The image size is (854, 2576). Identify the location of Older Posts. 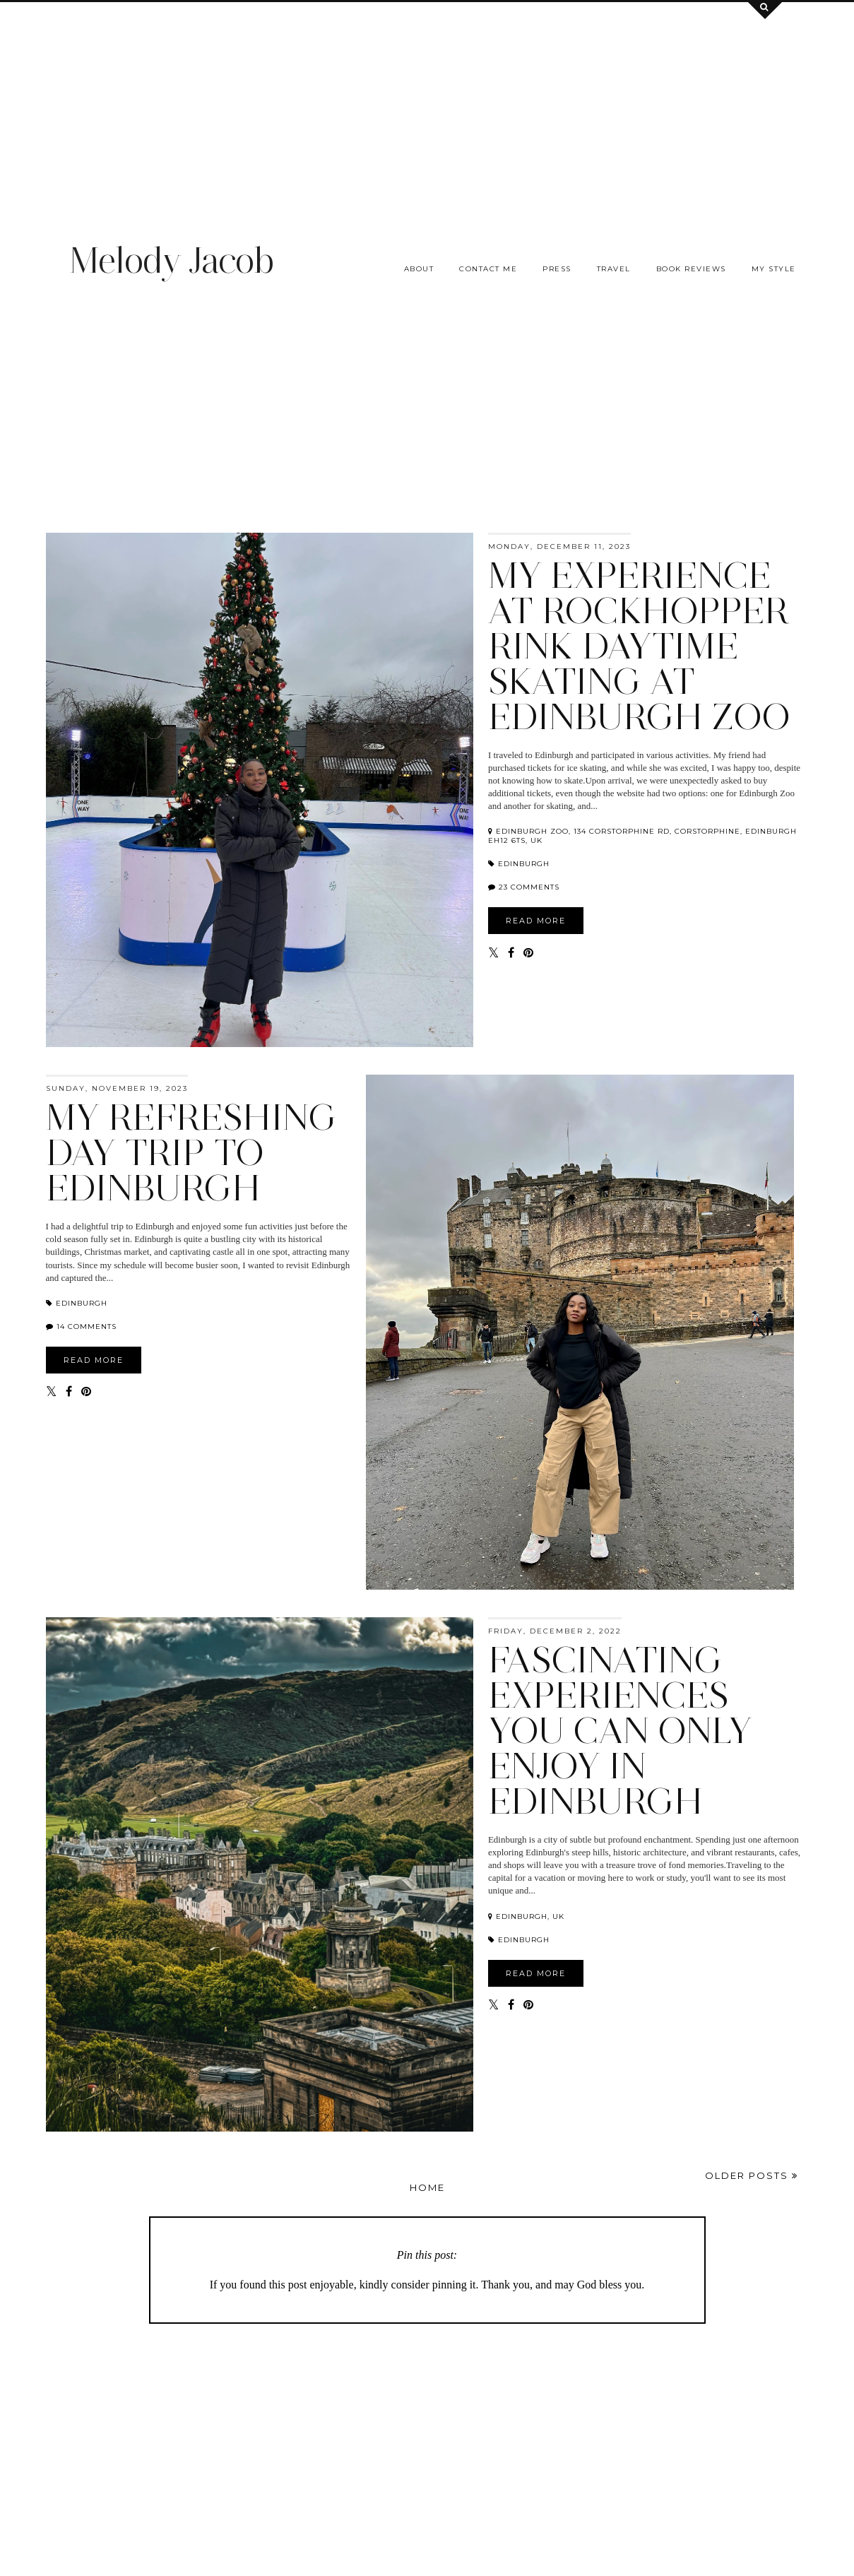
(751, 2175).